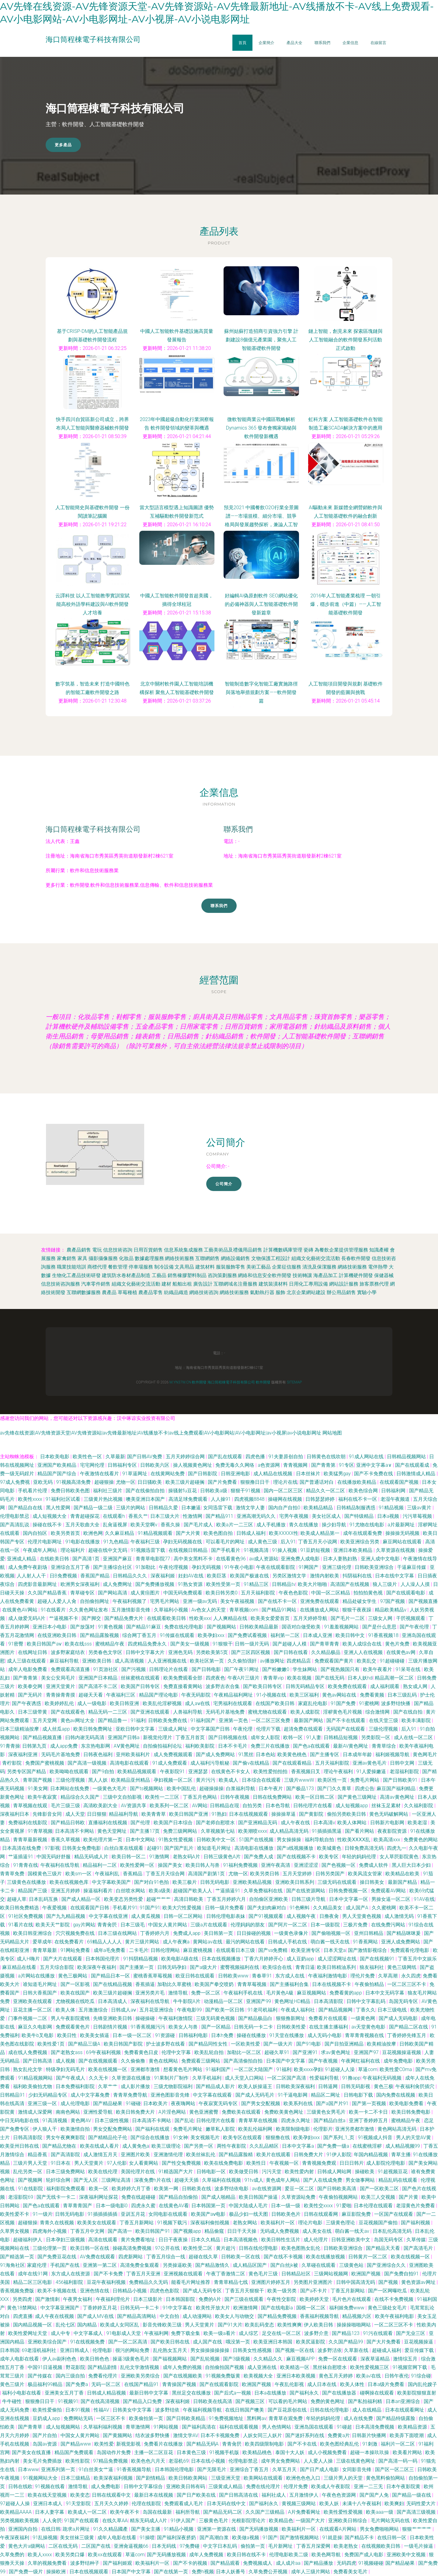 Image resolution: width=438 pixels, height=2576 pixels. I want to click on 青青草最新, so click(45, 1950).